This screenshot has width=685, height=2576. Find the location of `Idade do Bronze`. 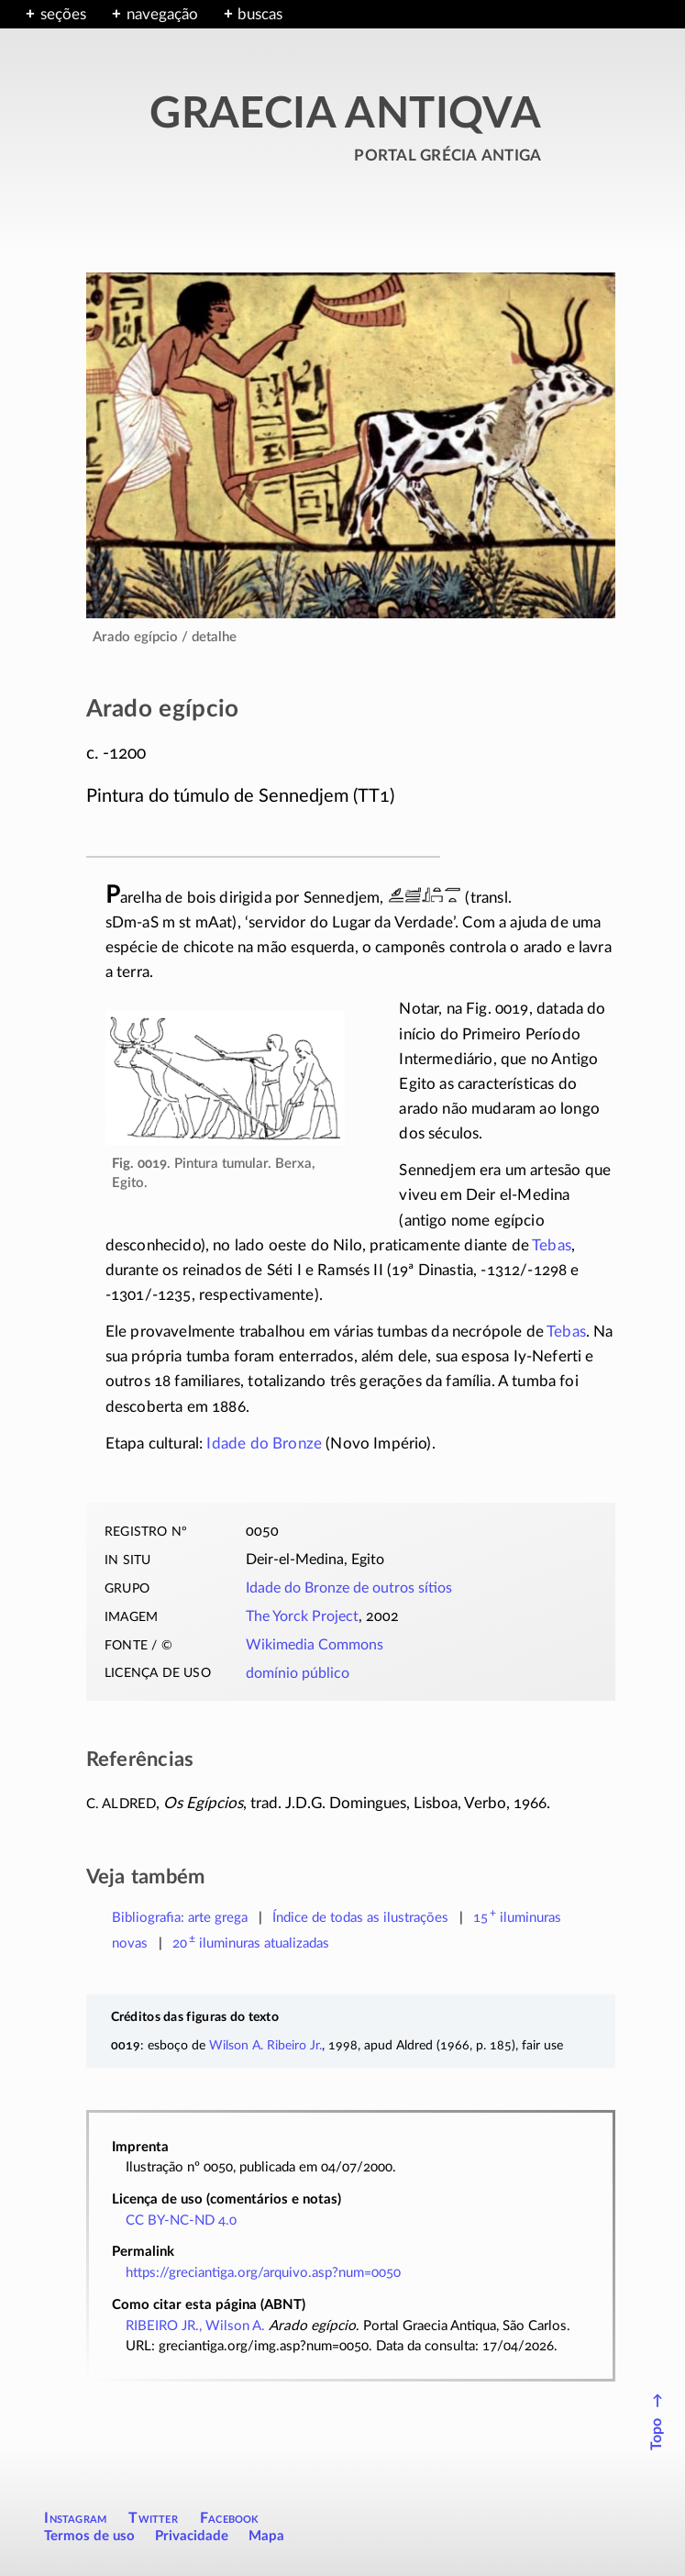

Idade do Bronze is located at coordinates (264, 1443).